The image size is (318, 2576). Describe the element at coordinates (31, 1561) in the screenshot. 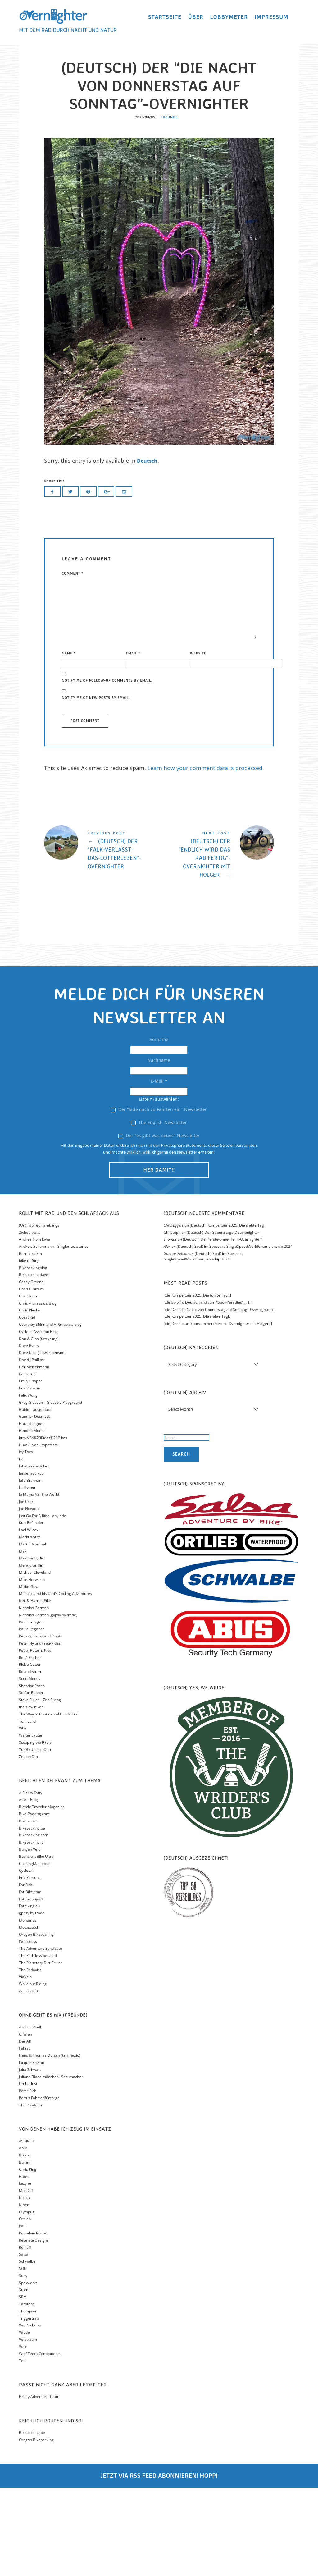

I see `Jansenaztr750` at that location.